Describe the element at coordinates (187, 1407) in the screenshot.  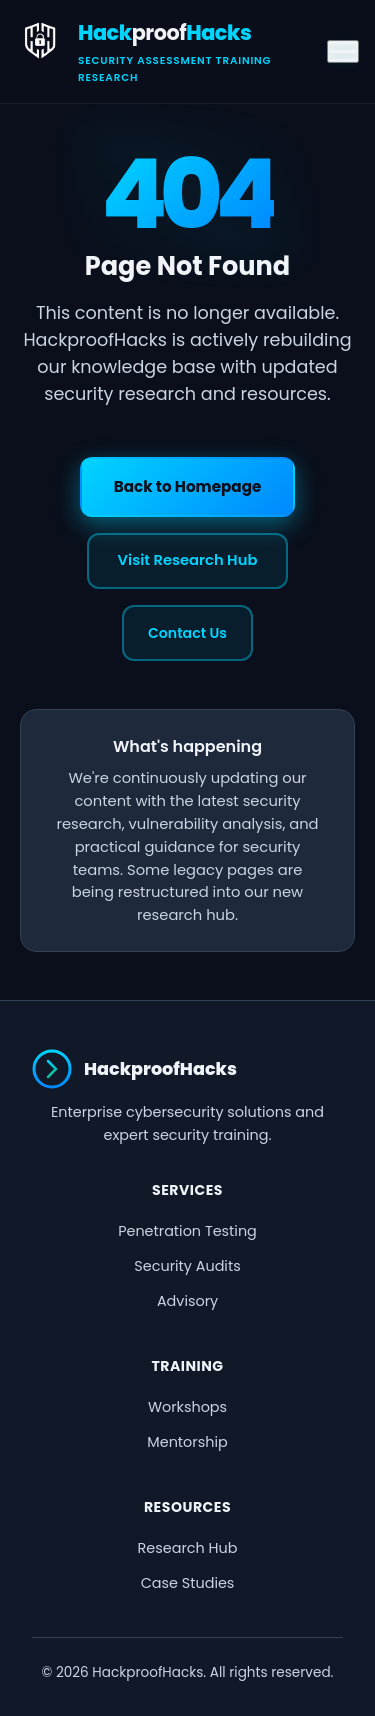
I see `Workshops` at that location.